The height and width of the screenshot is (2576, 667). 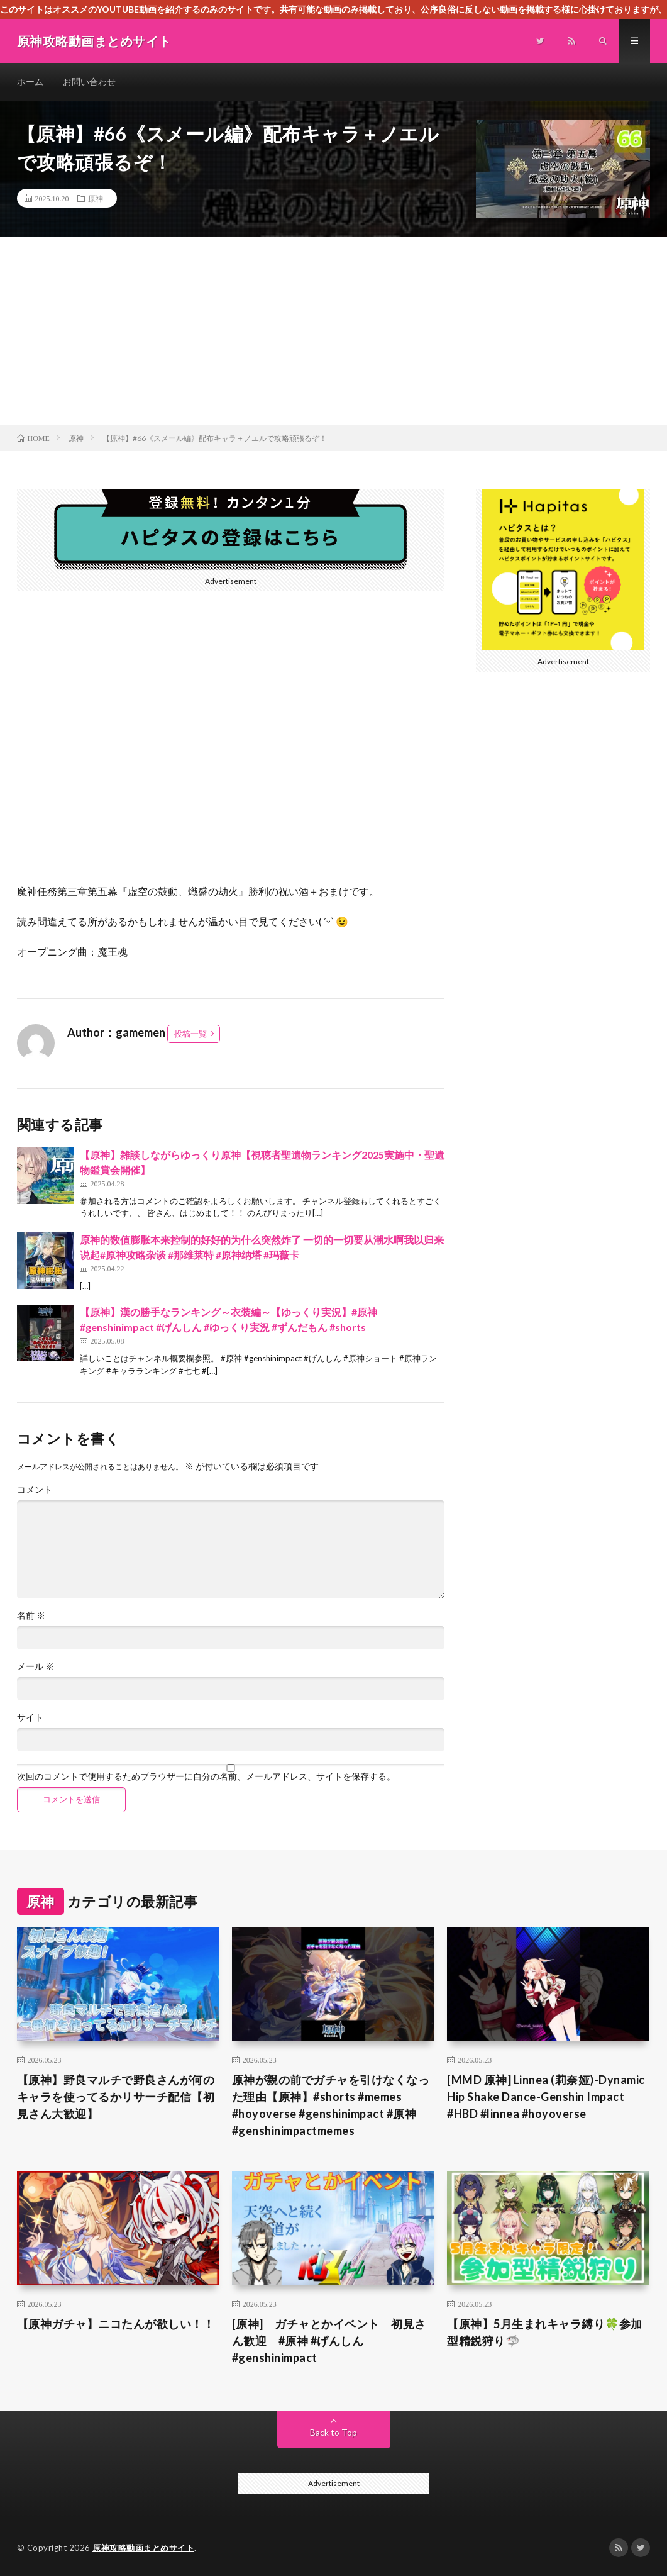 I want to click on 次回のコメントで使用するためブラウザーに自分の名前、メールアドレス、サイトを保存する。, so click(x=206, y=1776).